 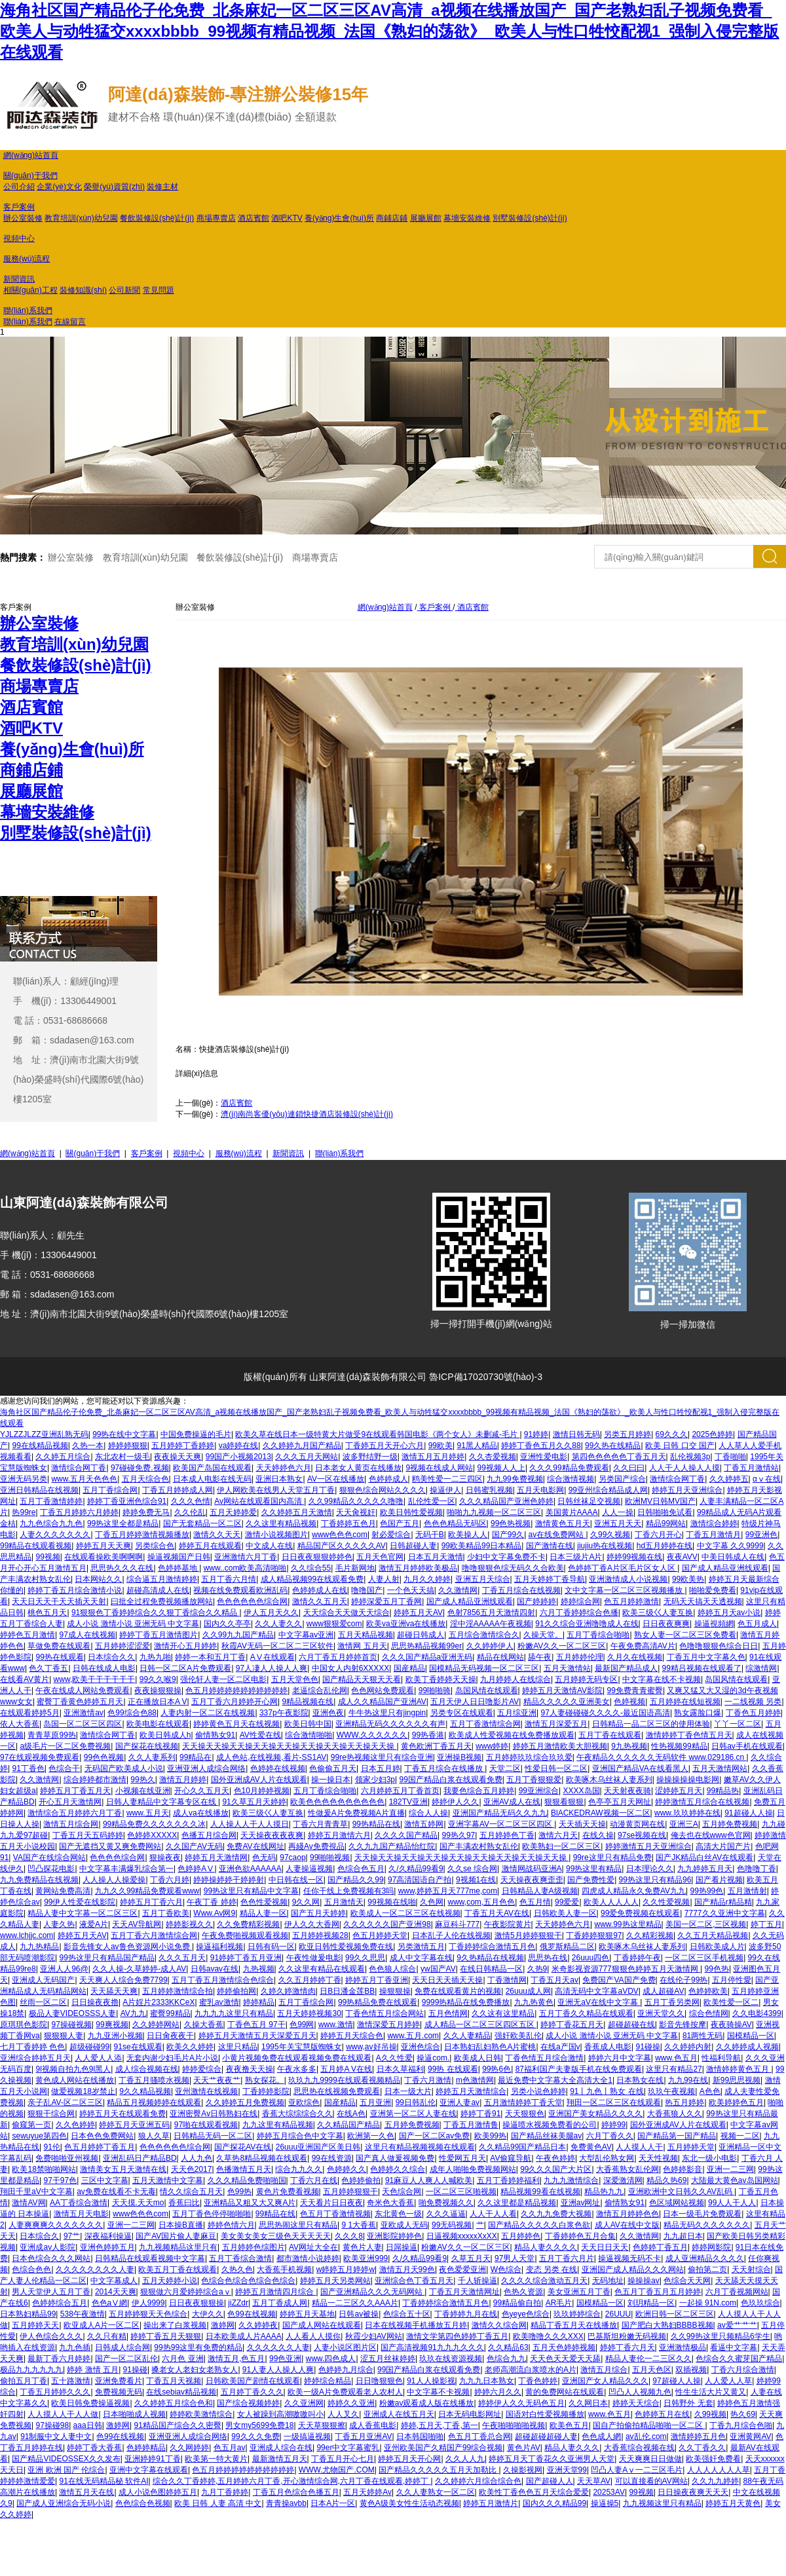 What do you see at coordinates (154, 1935) in the screenshot?
I see `五月丁香六月激情综合网` at bounding box center [154, 1935].